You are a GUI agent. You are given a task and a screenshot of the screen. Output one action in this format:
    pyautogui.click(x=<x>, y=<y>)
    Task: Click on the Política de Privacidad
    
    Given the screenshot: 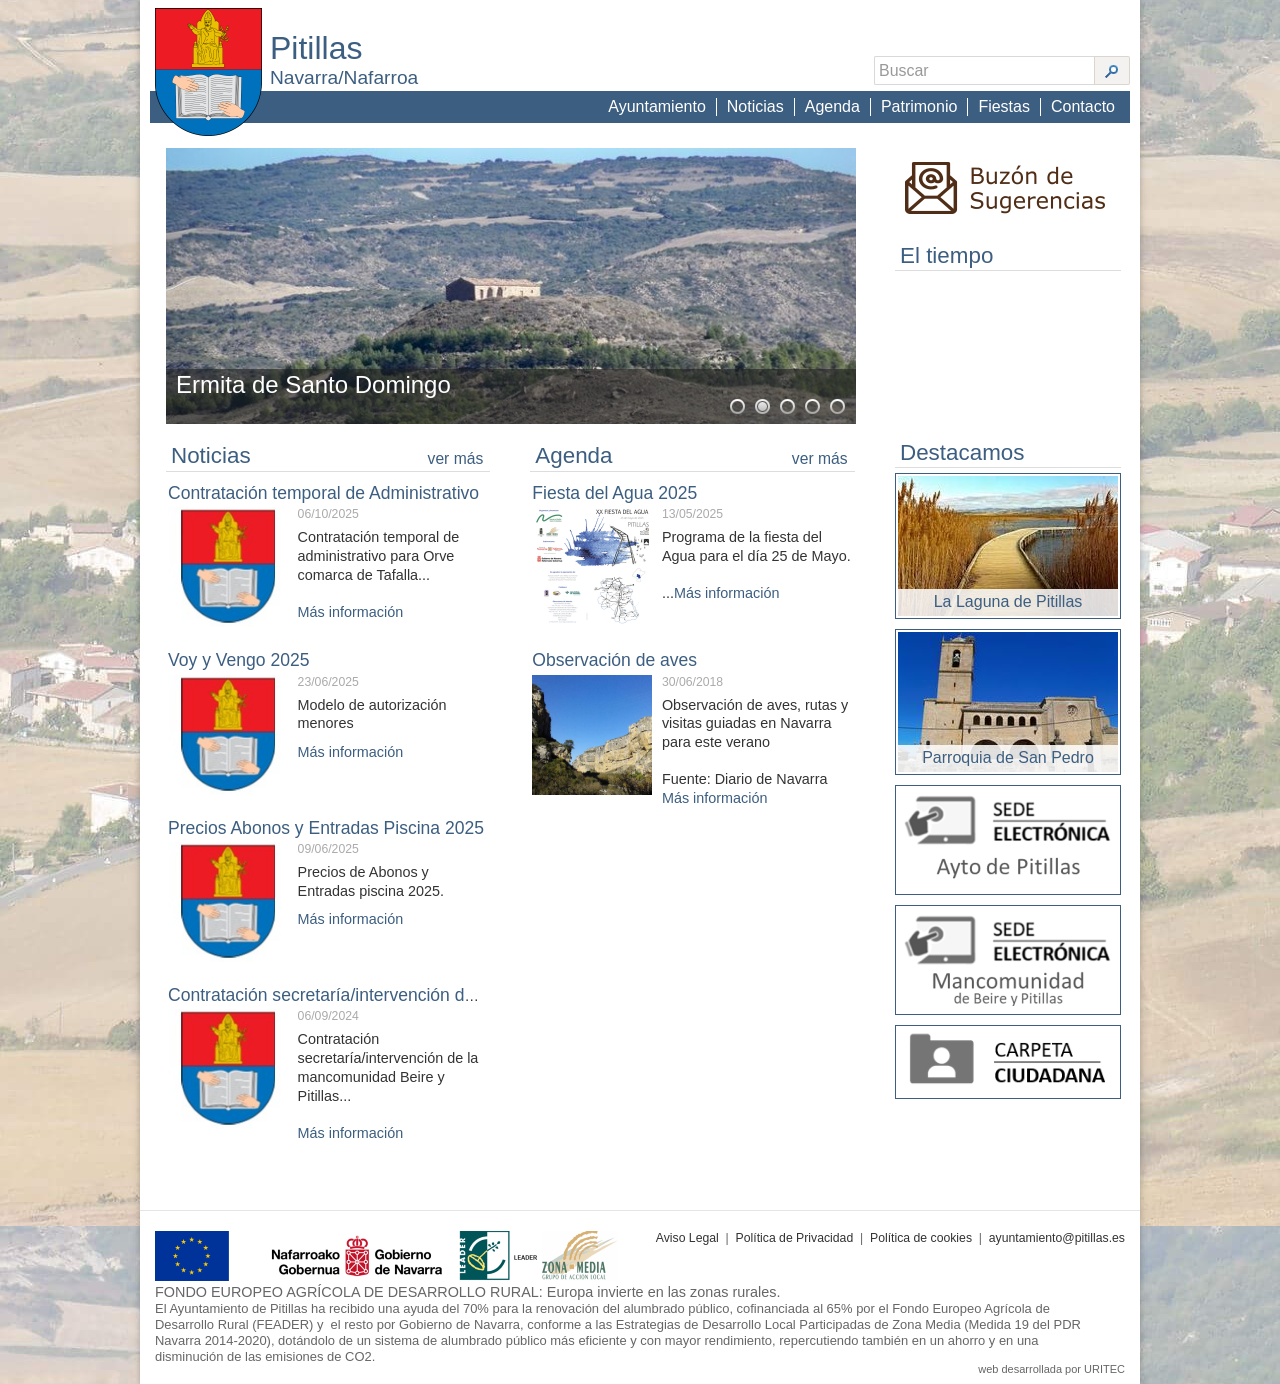 What is the action you would take?
    pyautogui.click(x=795, y=1238)
    